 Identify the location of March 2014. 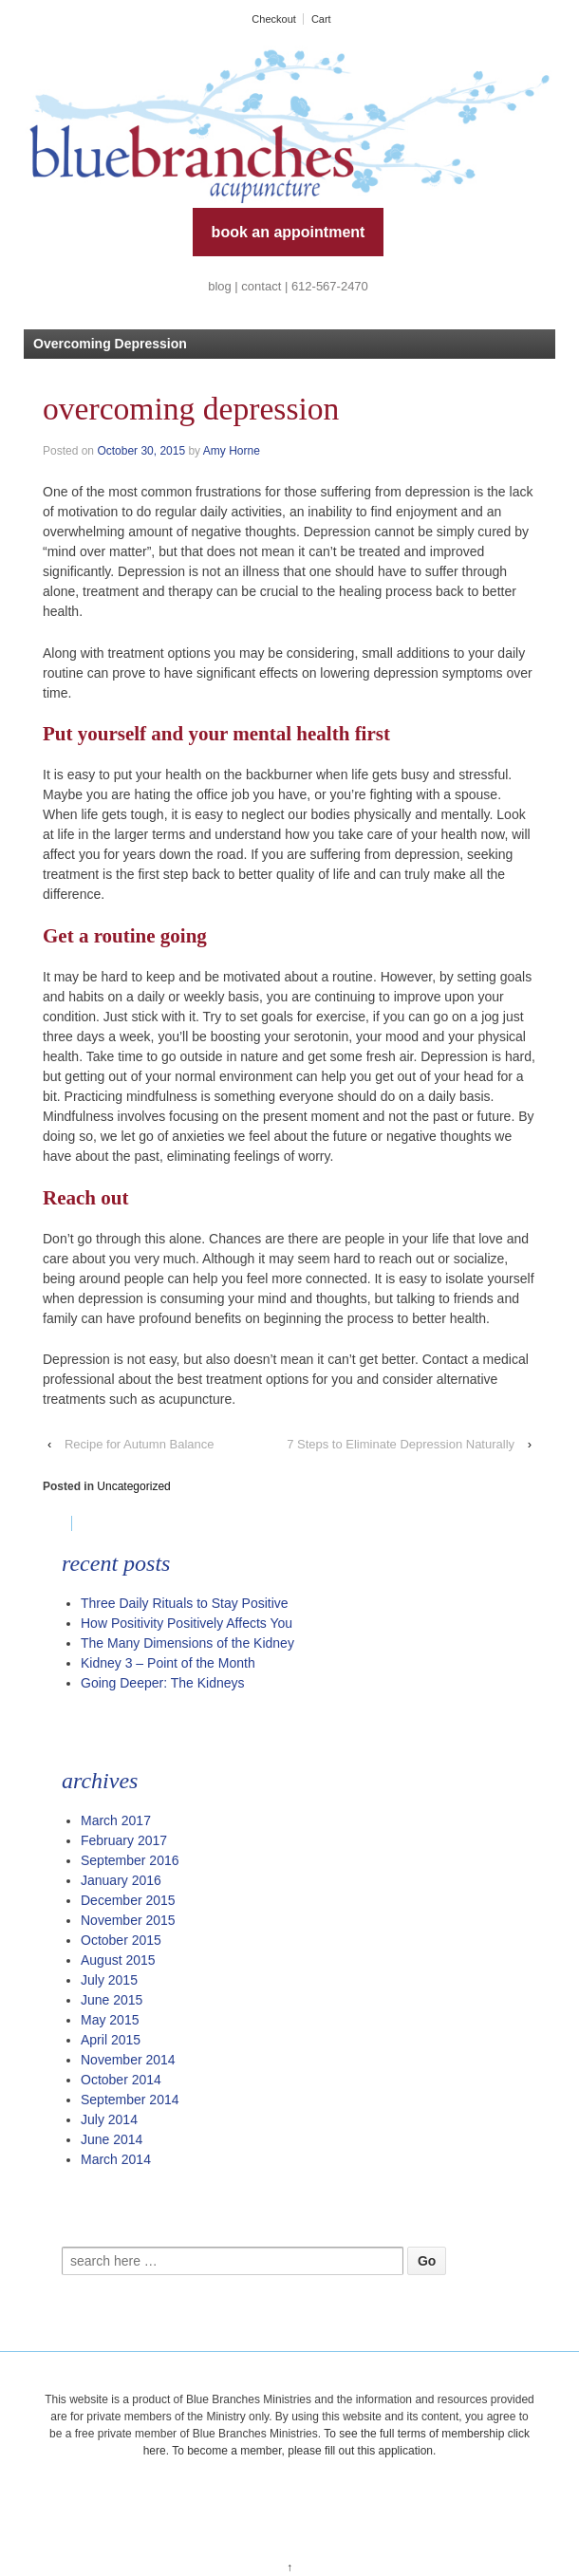
(116, 2159).